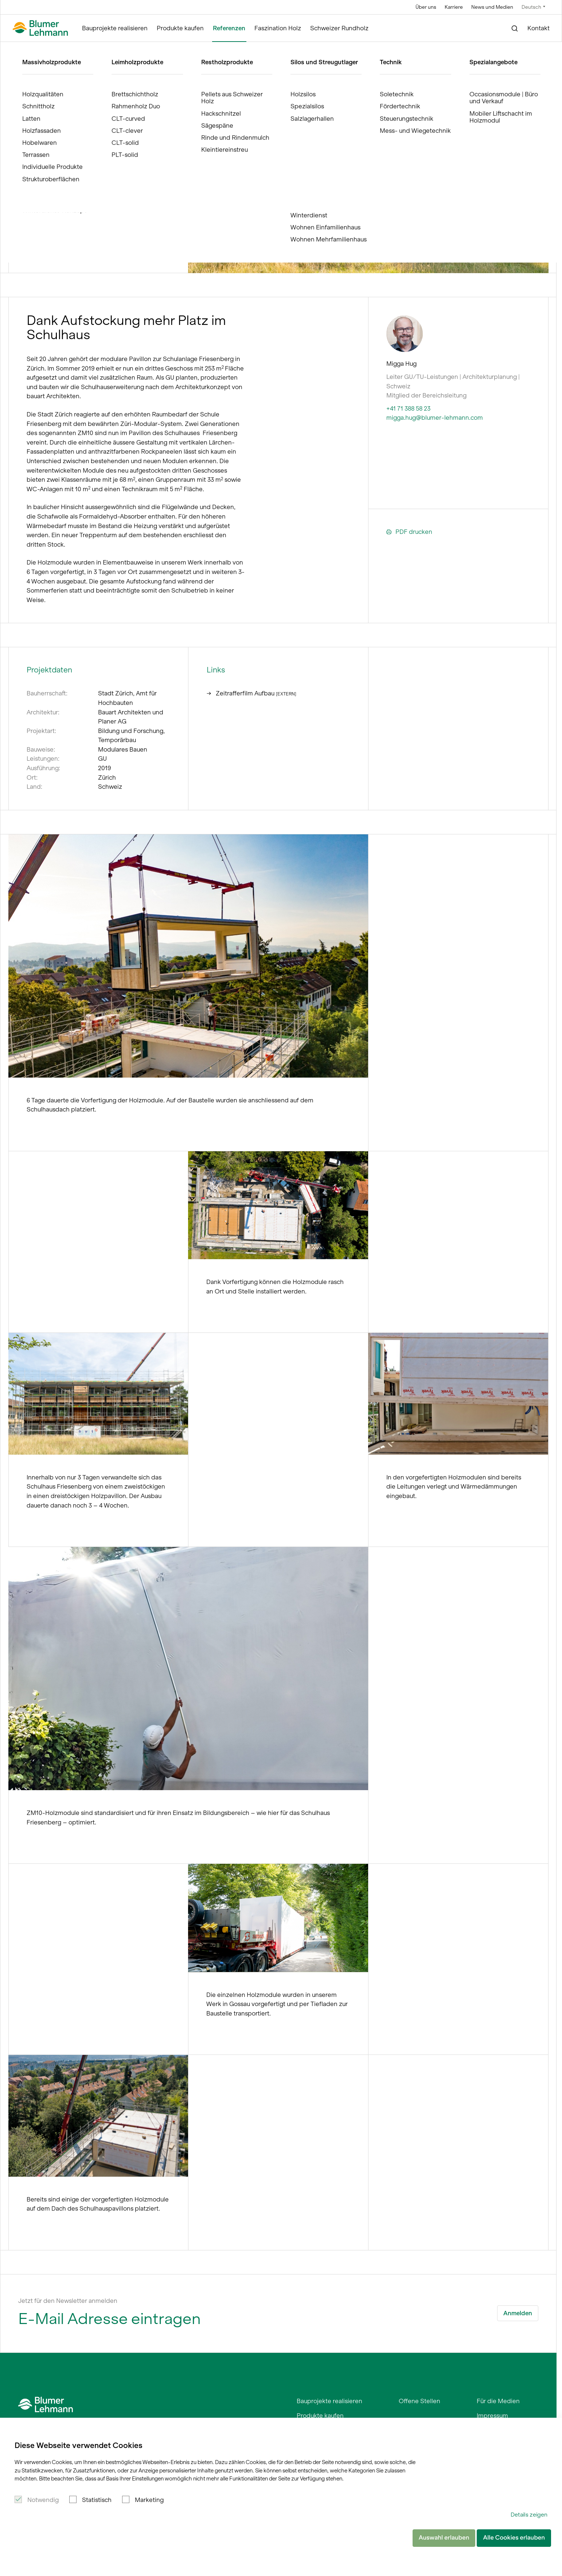  What do you see at coordinates (97, 2499) in the screenshot?
I see `Statistisch` at bounding box center [97, 2499].